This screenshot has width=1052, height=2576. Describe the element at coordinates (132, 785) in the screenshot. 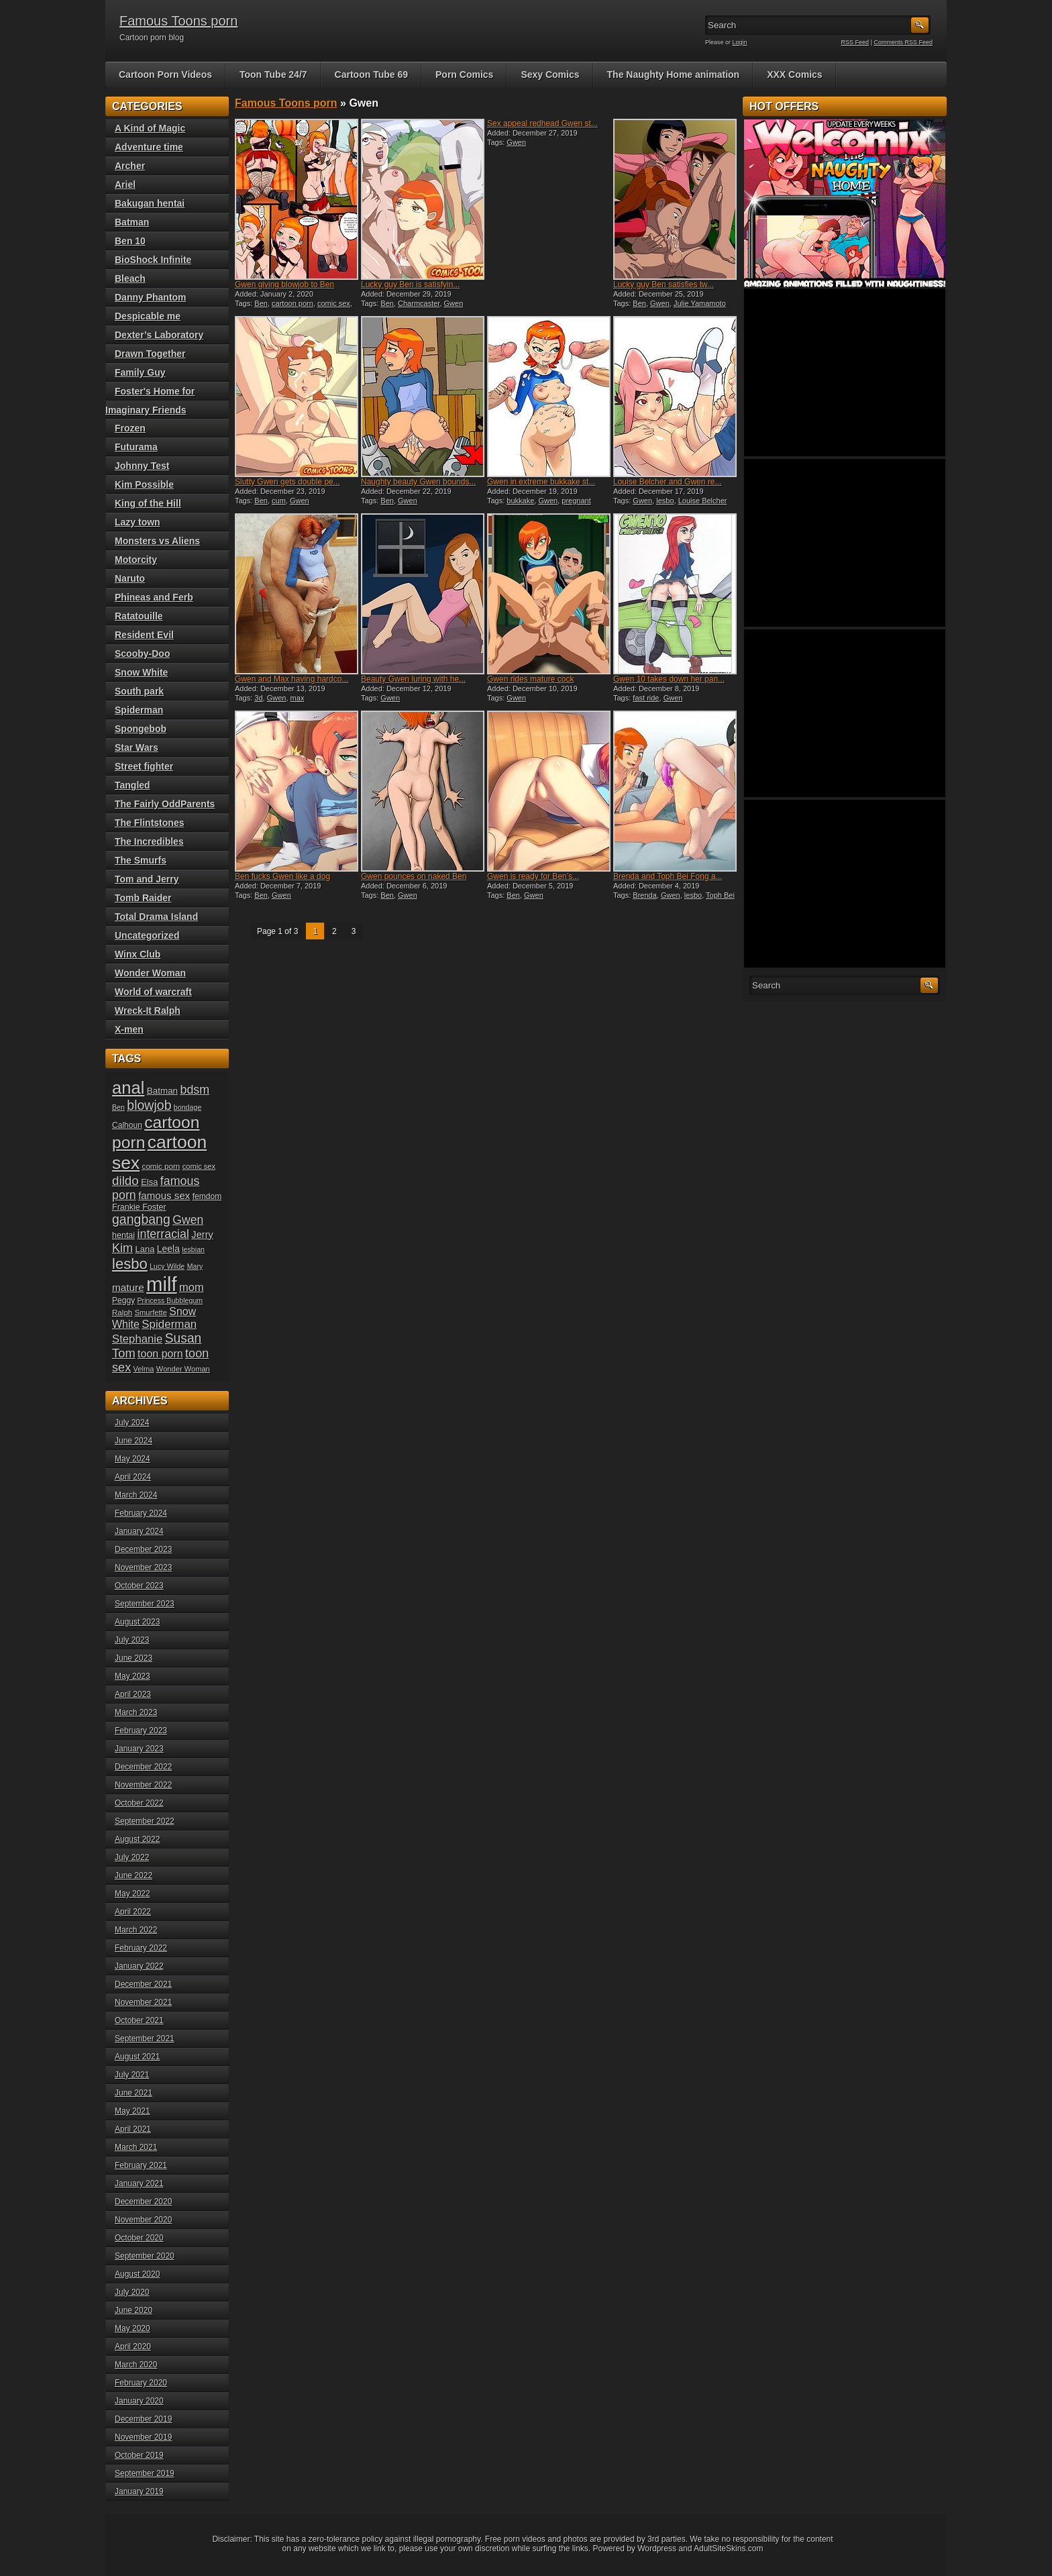

I see `Tangled` at that location.